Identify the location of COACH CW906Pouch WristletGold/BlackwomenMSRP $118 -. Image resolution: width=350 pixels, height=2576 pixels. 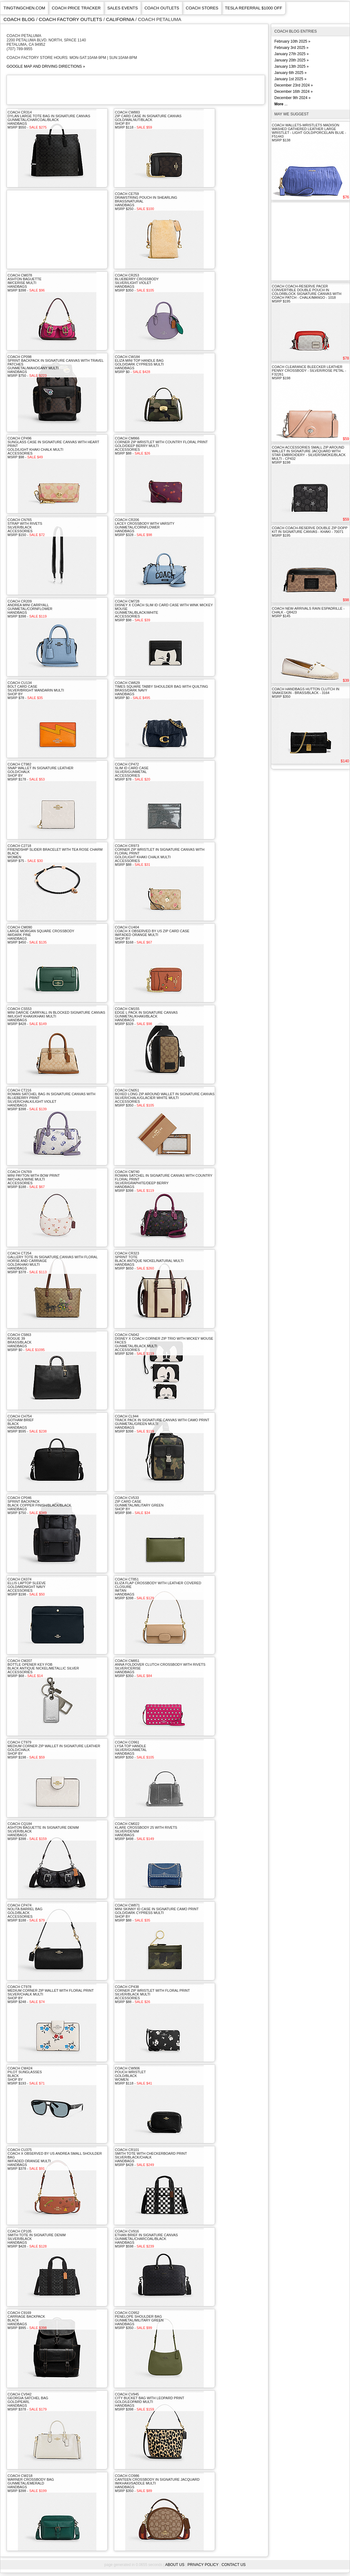
(133, 2075).